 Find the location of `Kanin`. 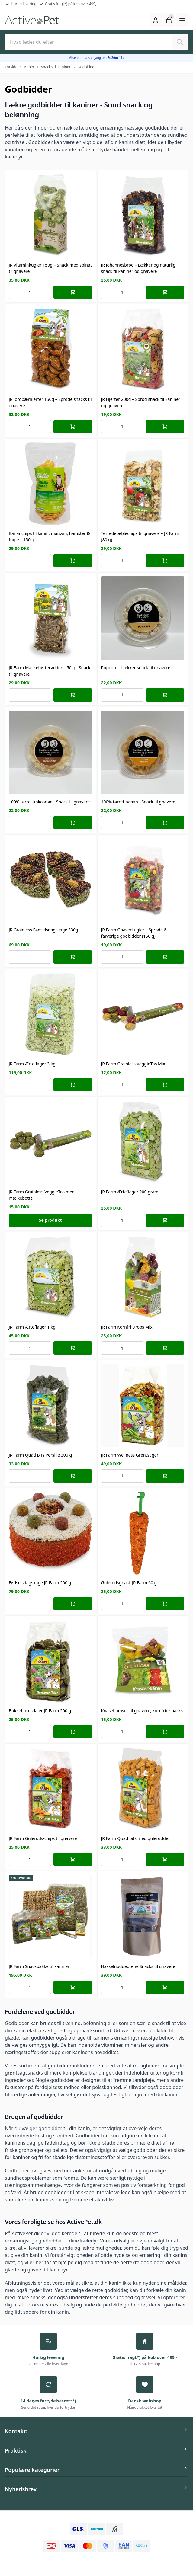

Kanin is located at coordinates (29, 66).